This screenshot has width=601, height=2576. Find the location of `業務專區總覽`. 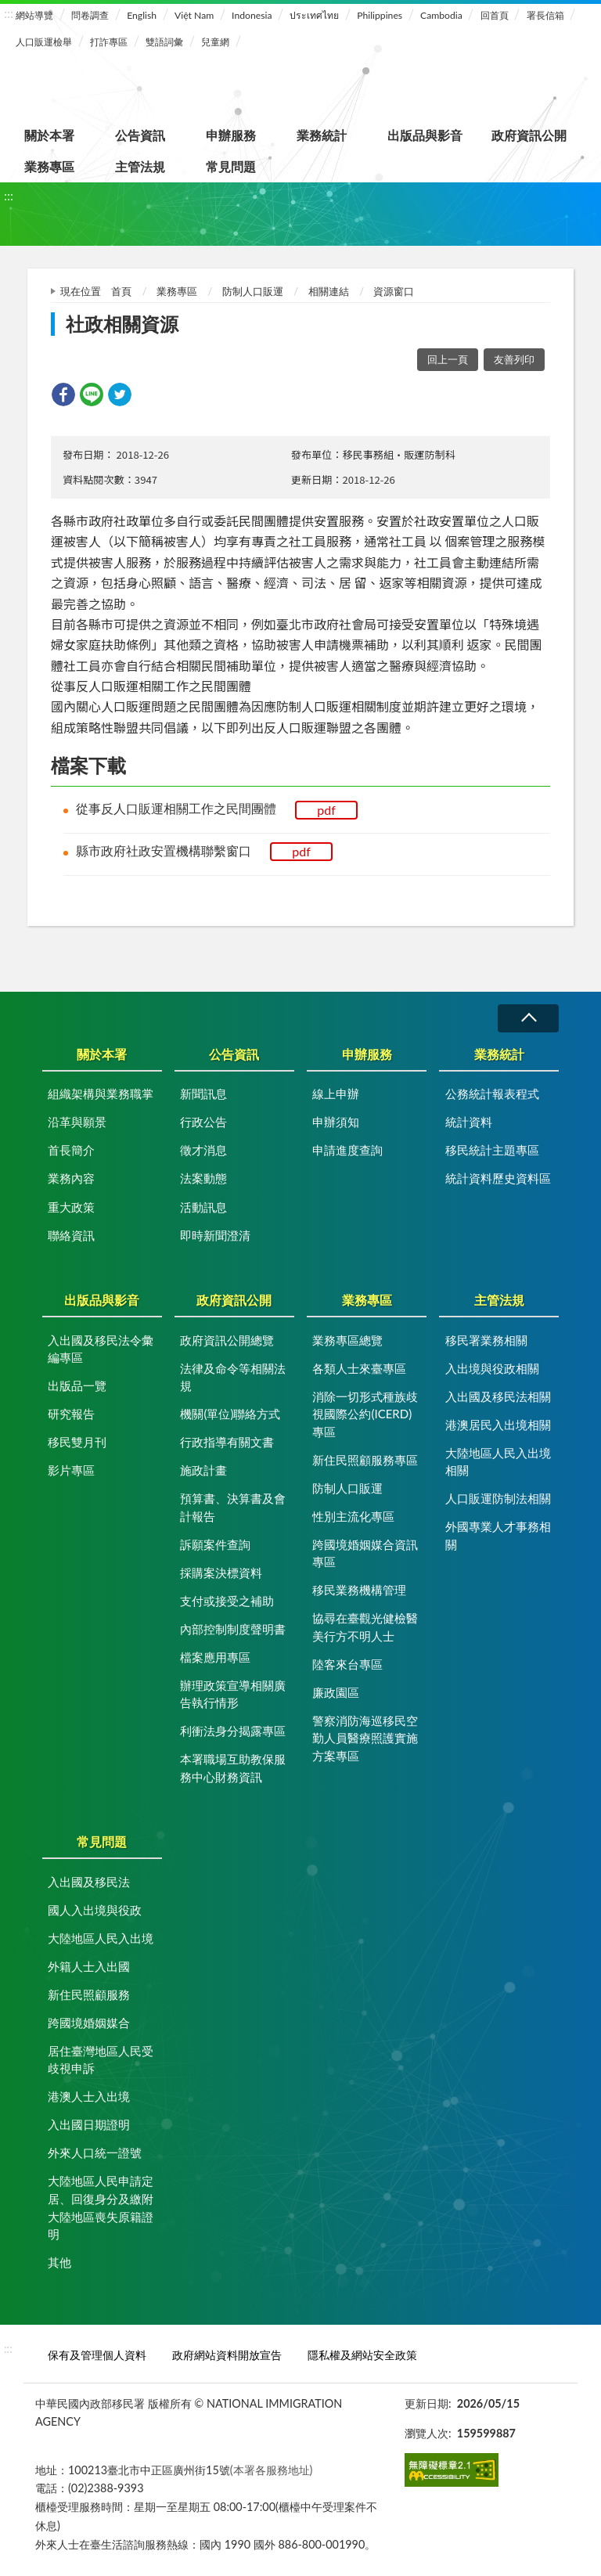

業務專區總覽 is located at coordinates (347, 1340).